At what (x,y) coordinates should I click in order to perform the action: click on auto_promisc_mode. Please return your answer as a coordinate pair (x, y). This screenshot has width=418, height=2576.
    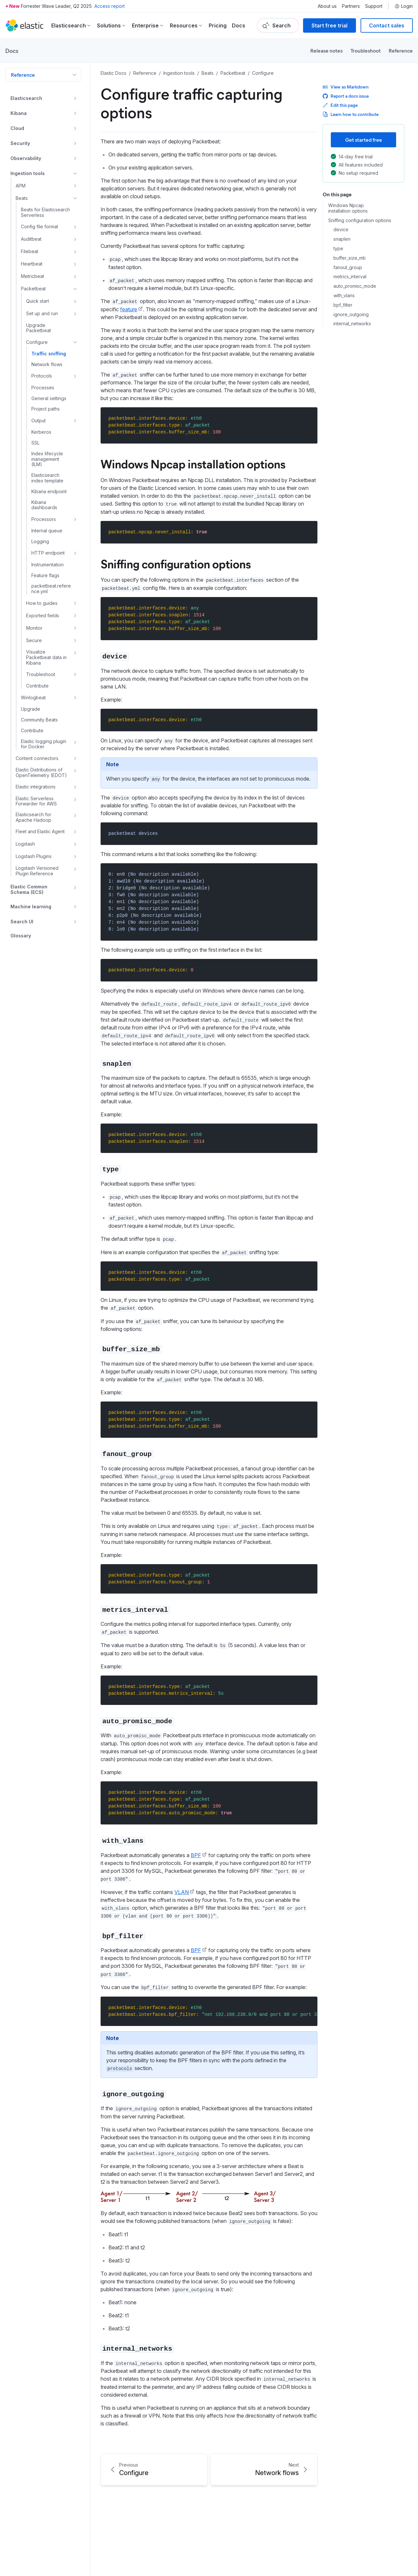
    Looking at the image, I should click on (354, 286).